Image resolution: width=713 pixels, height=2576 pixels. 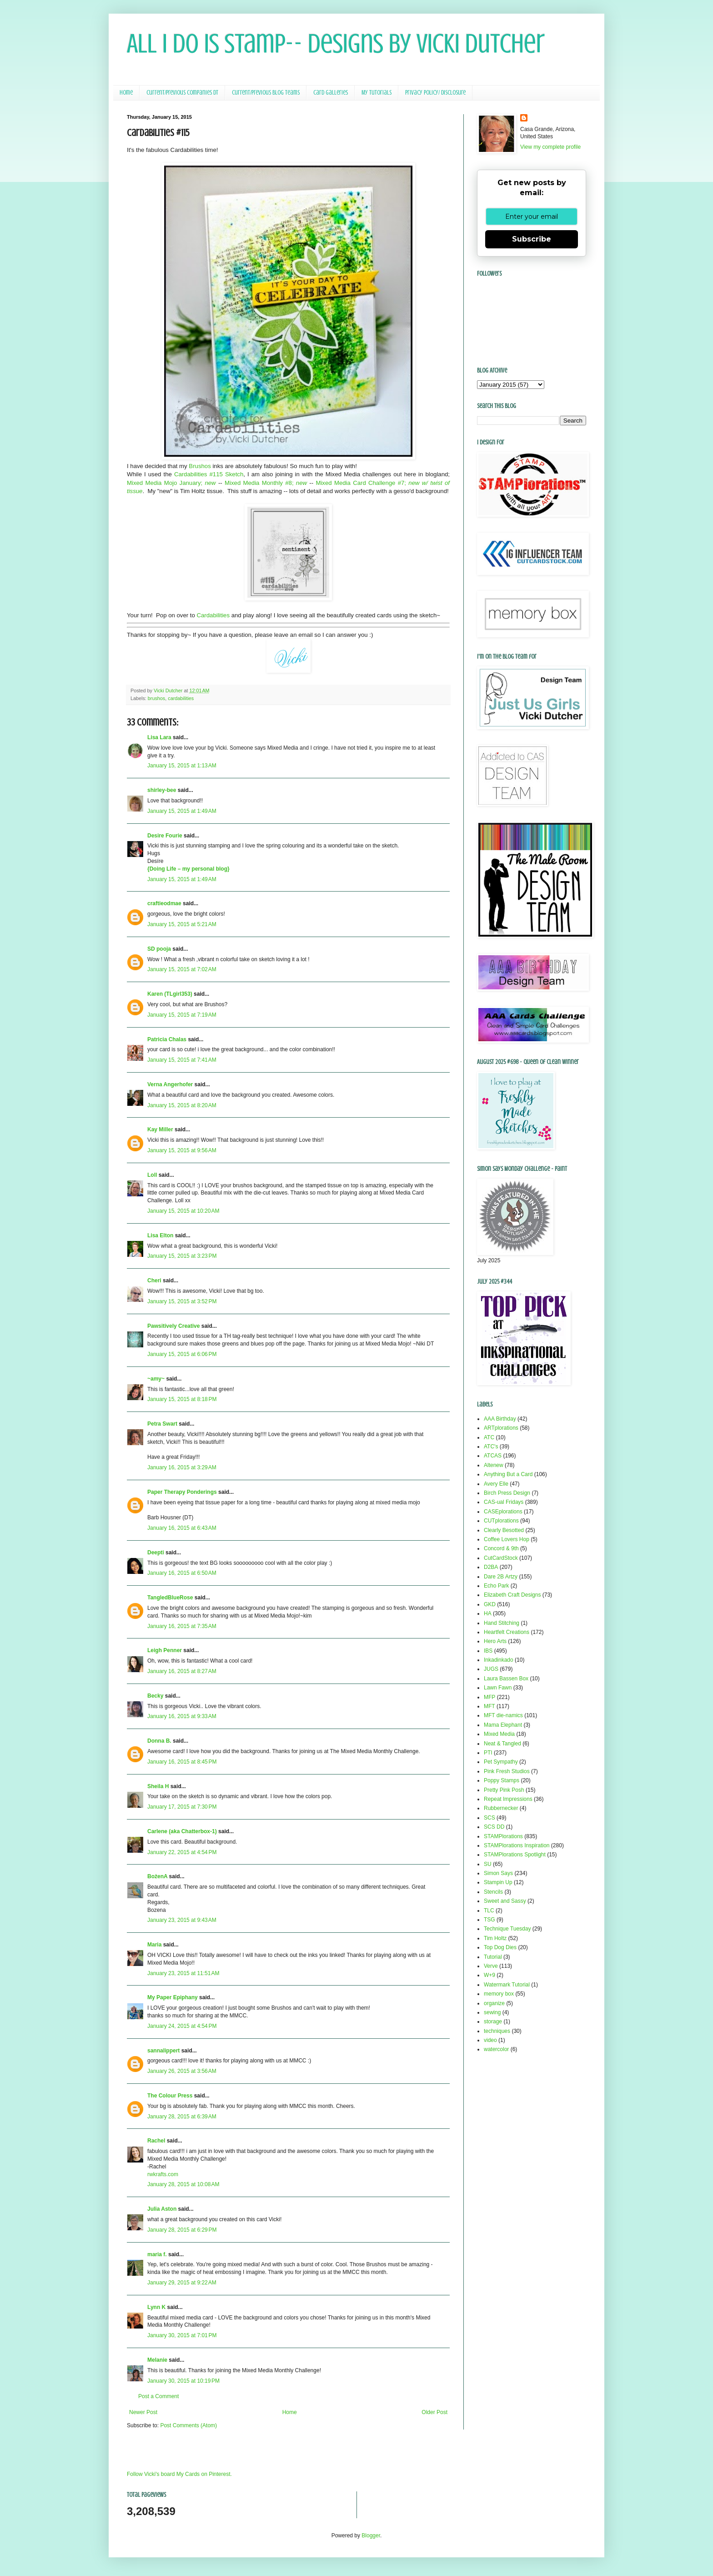 I want to click on Lisa Lara, so click(x=159, y=737).